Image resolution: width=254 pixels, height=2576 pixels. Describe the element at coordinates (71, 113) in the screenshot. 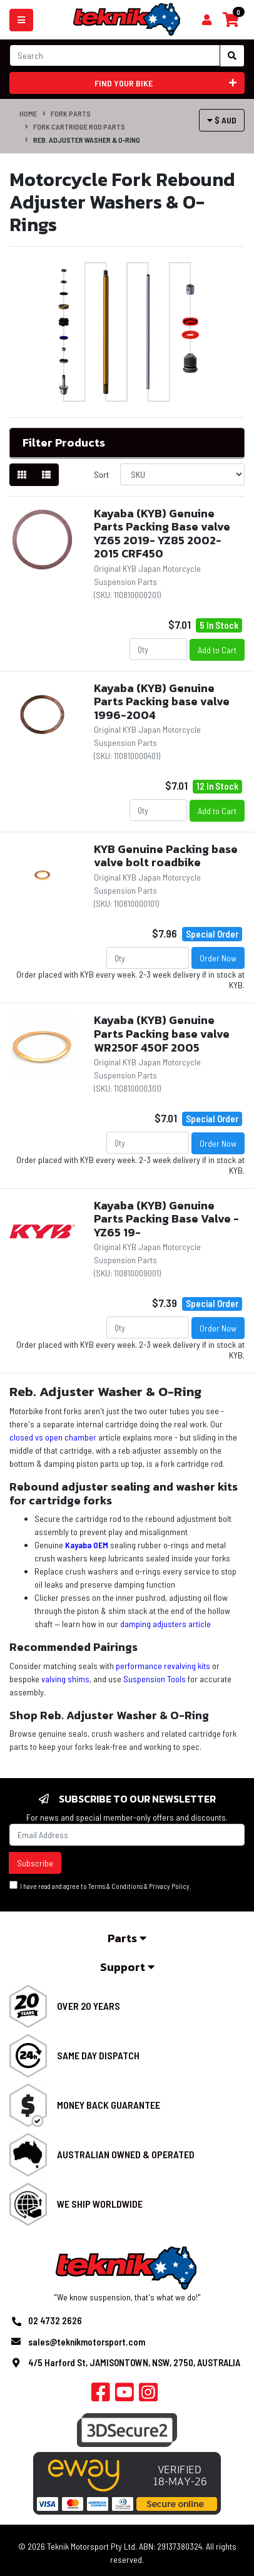

I see `Fork Parts` at that location.